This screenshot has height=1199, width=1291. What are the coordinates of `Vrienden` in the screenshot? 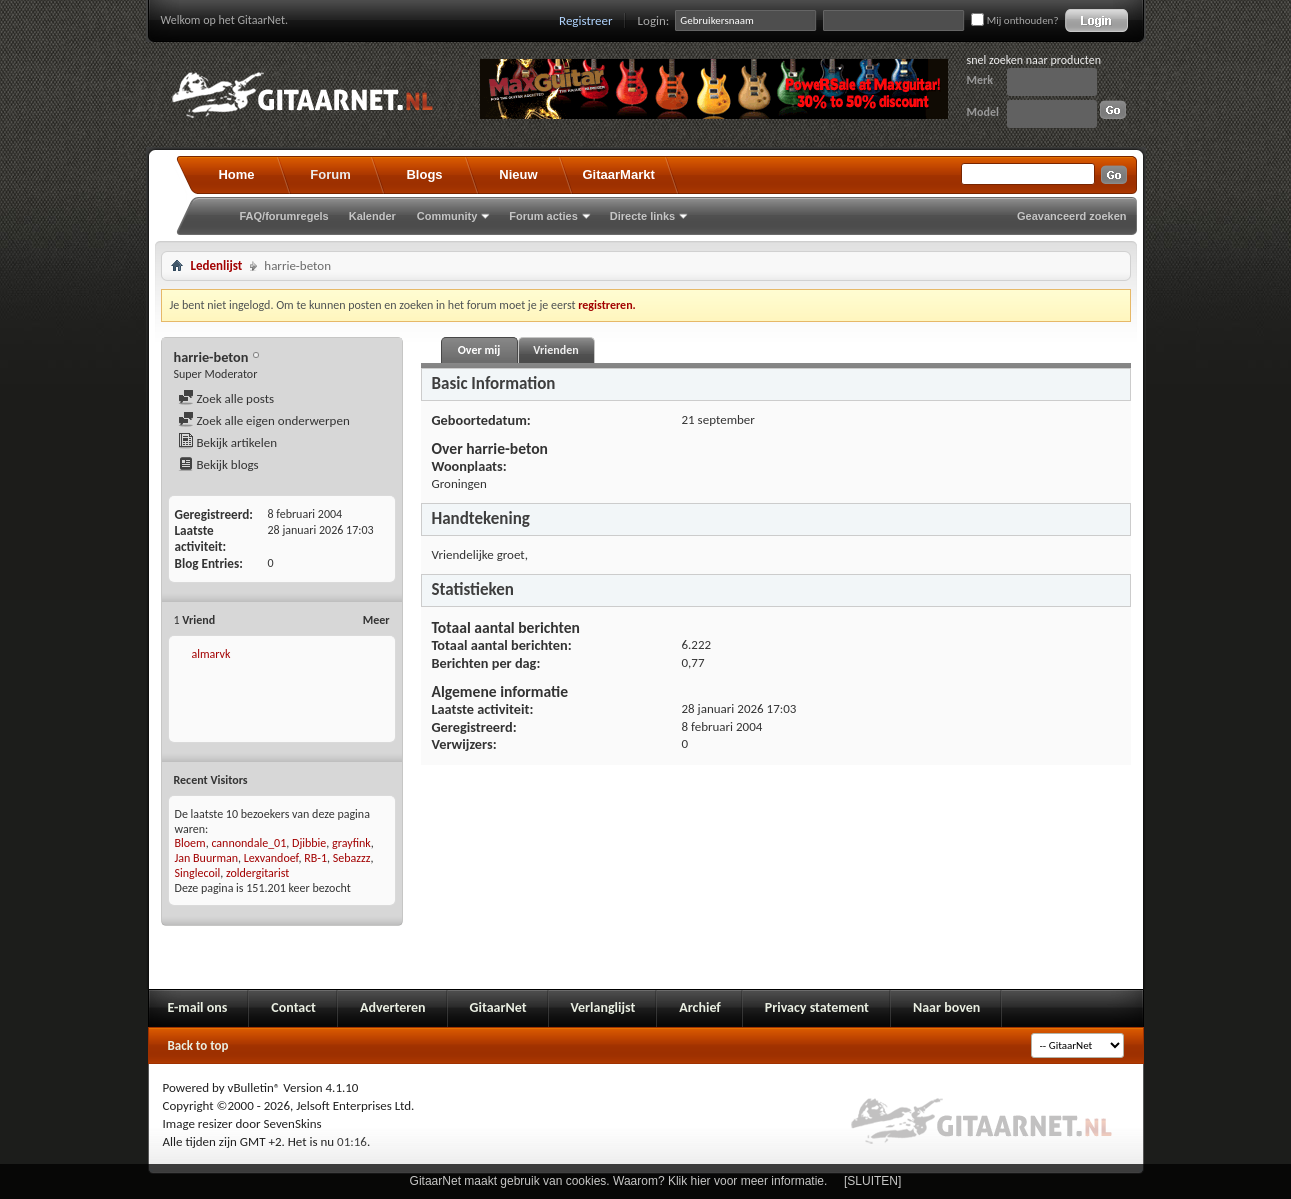 It's located at (555, 350).